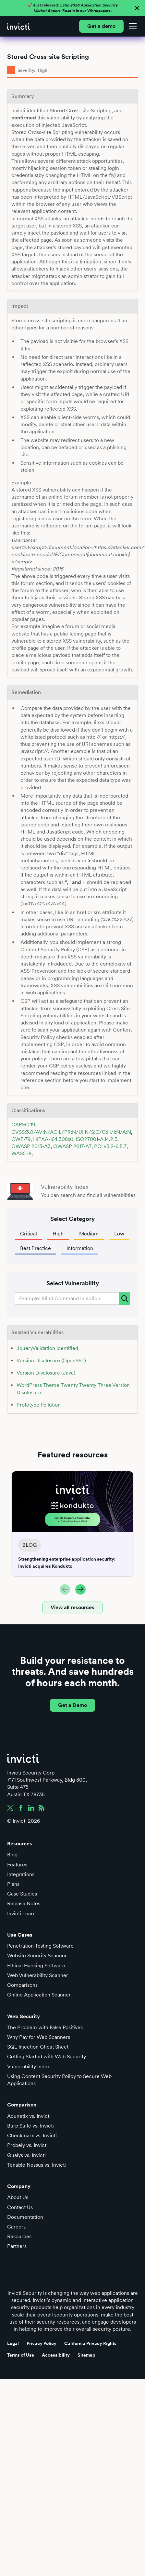  What do you see at coordinates (26, 2155) in the screenshot?
I see `Qualys vs. Invicti` at bounding box center [26, 2155].